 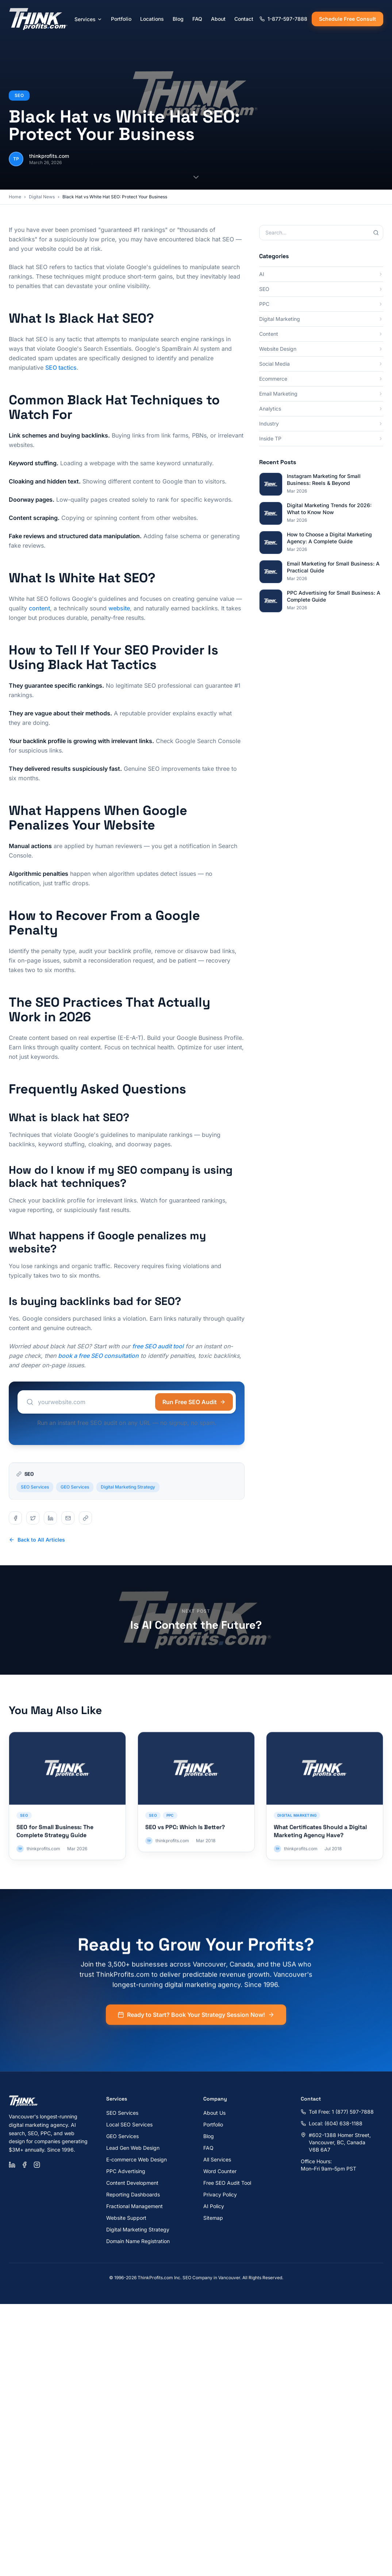 I want to click on AI Policy, so click(x=213, y=2206).